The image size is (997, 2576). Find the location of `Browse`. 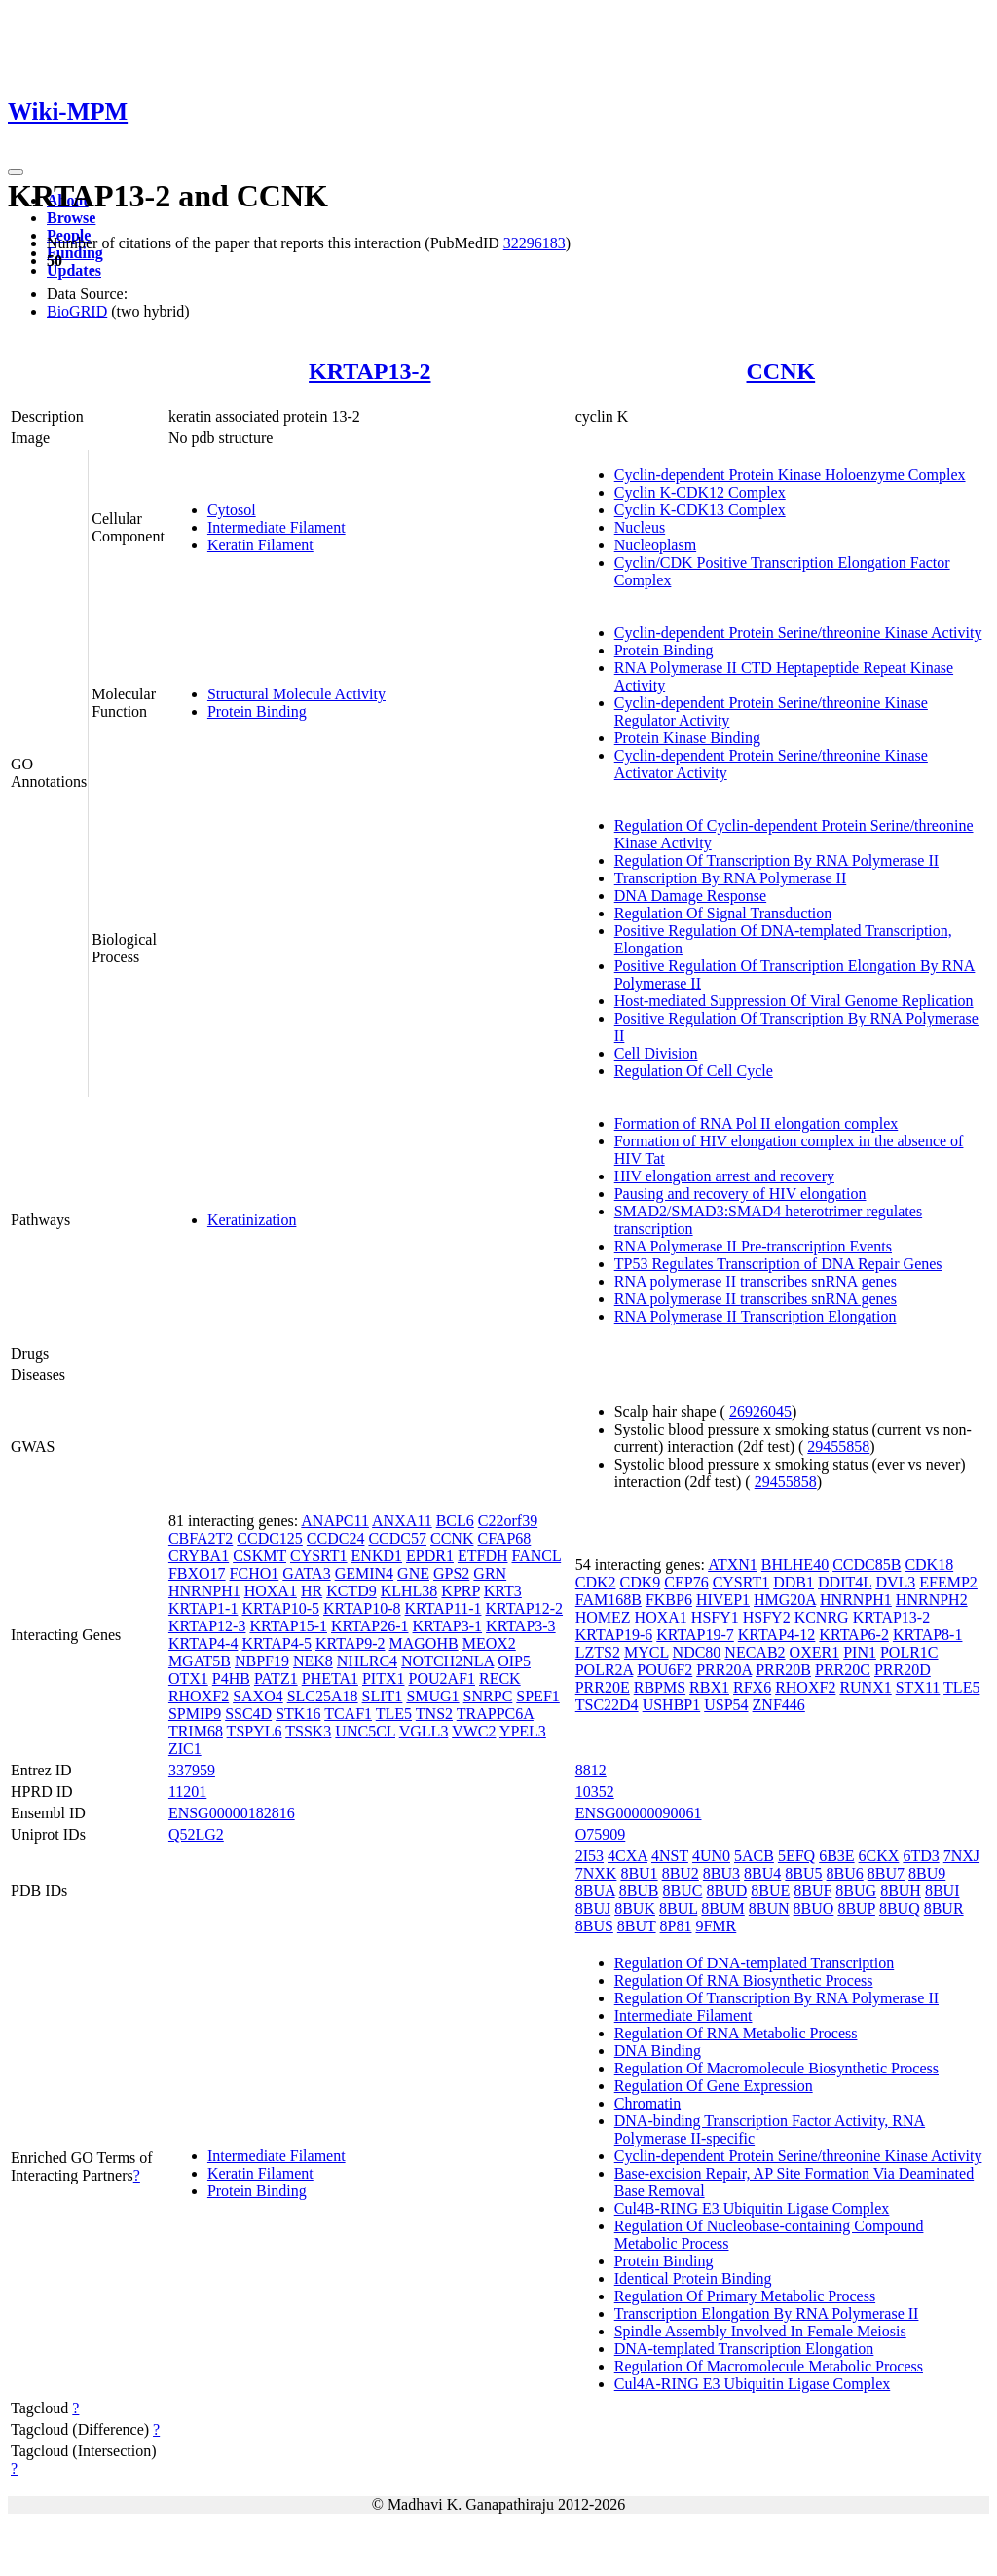

Browse is located at coordinates (71, 217).